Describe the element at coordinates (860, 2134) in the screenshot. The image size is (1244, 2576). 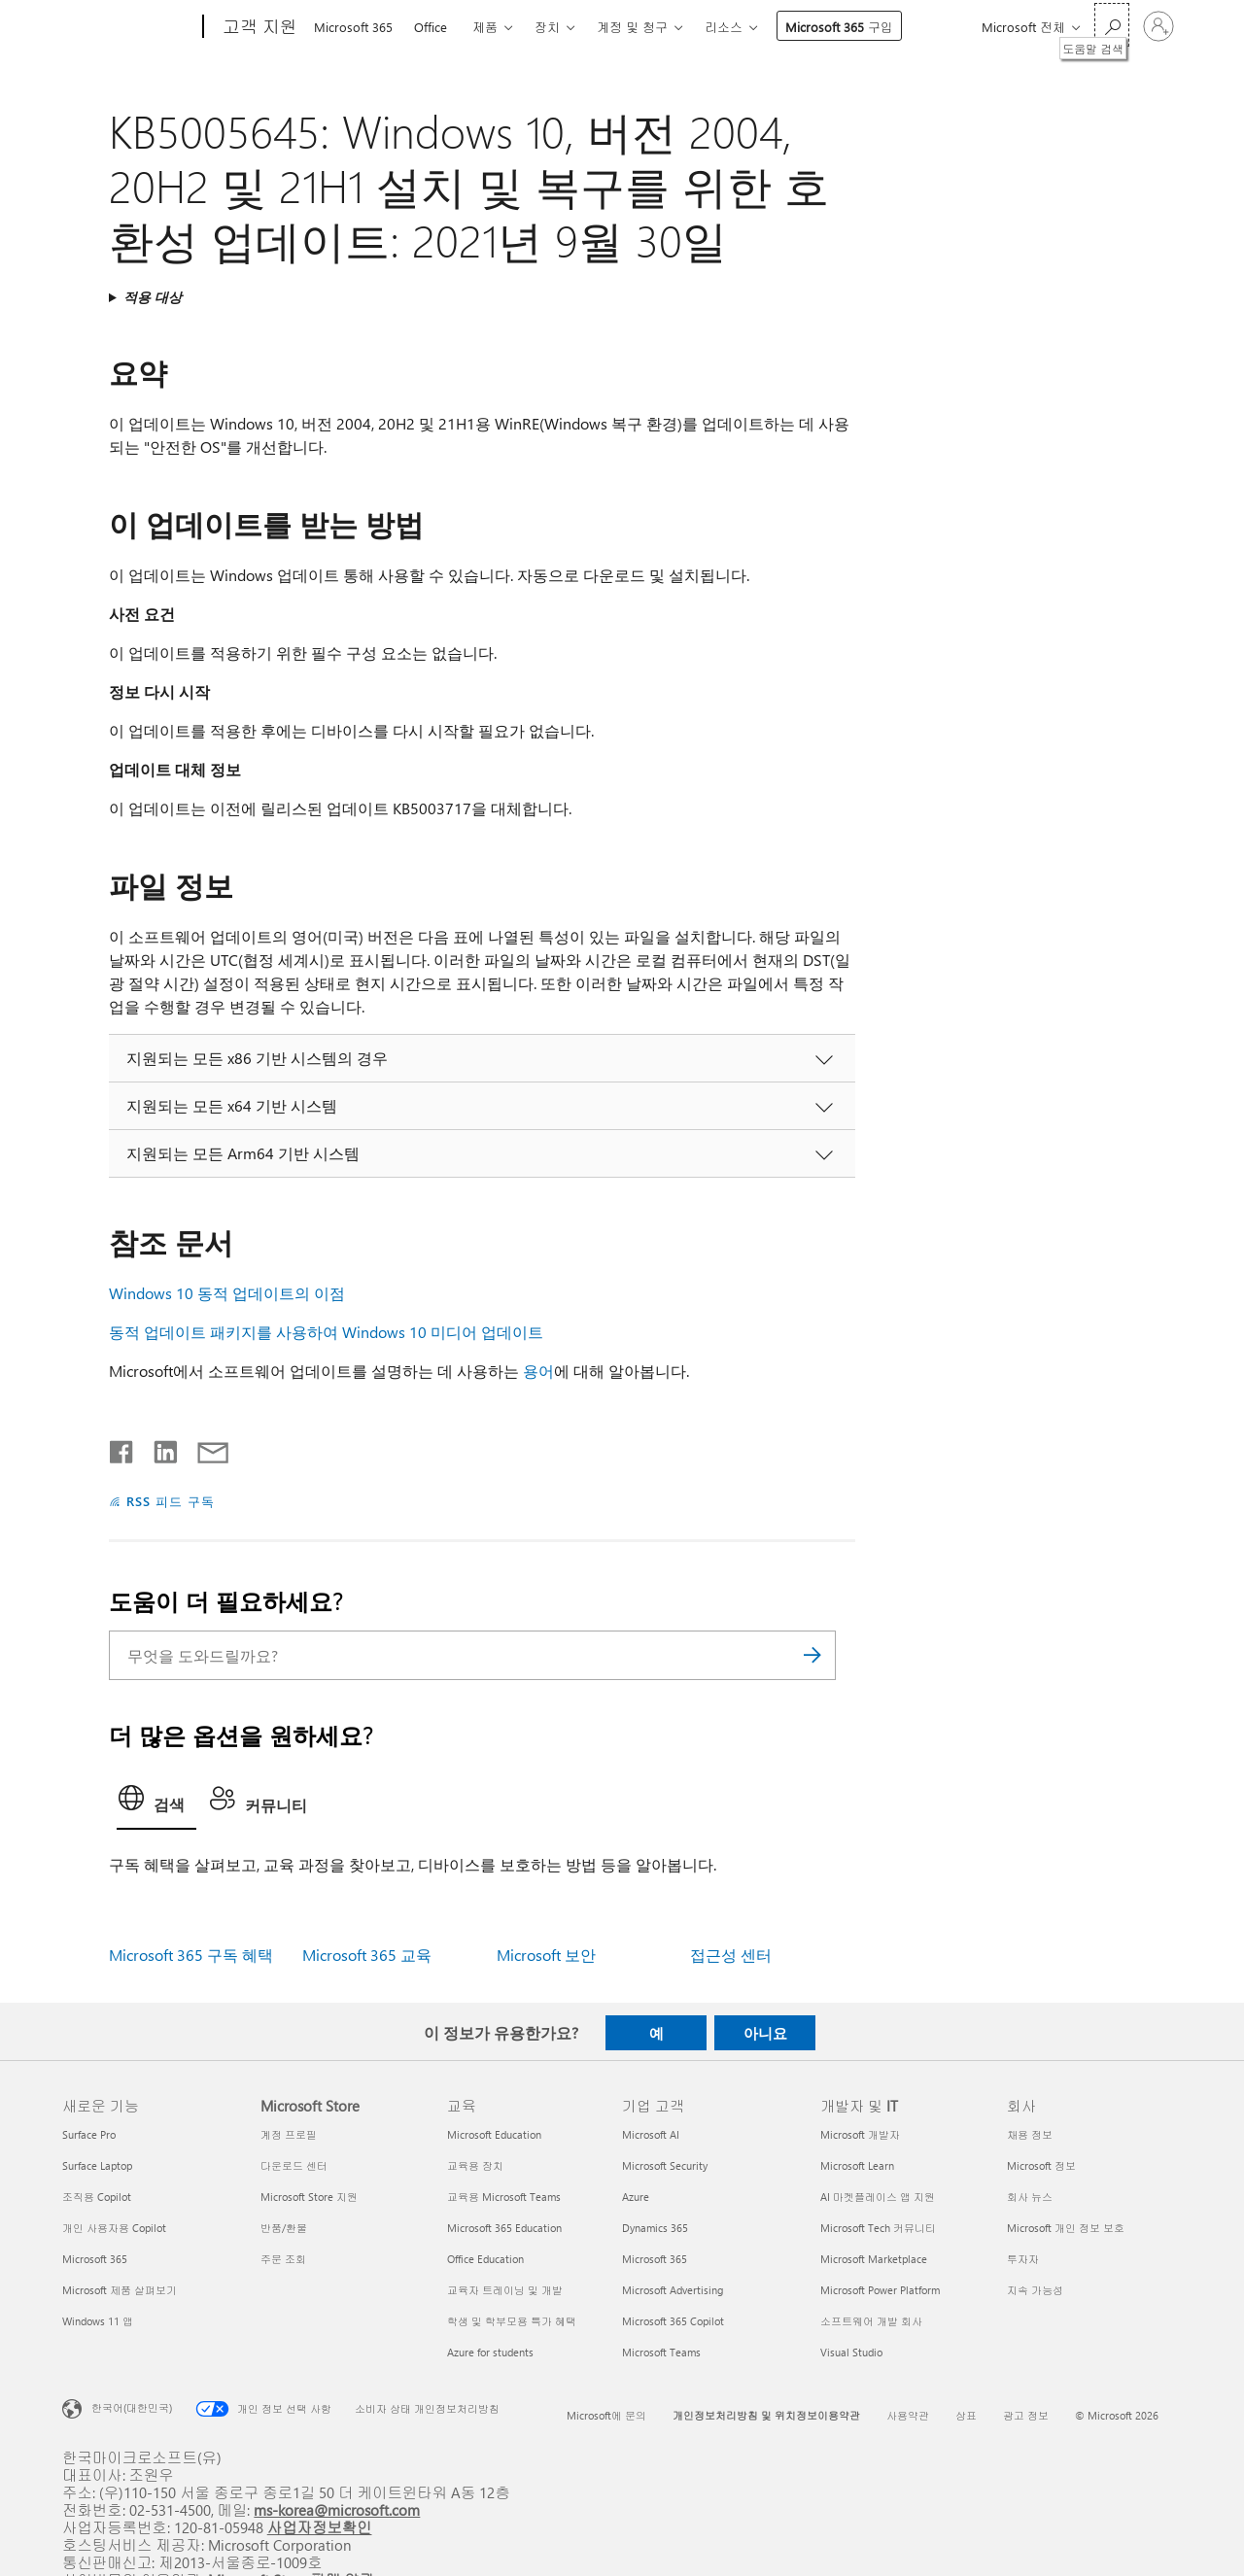
I see `Microsoft 개발자 [Microsoft 개발자 개발자 및 IT]` at that location.